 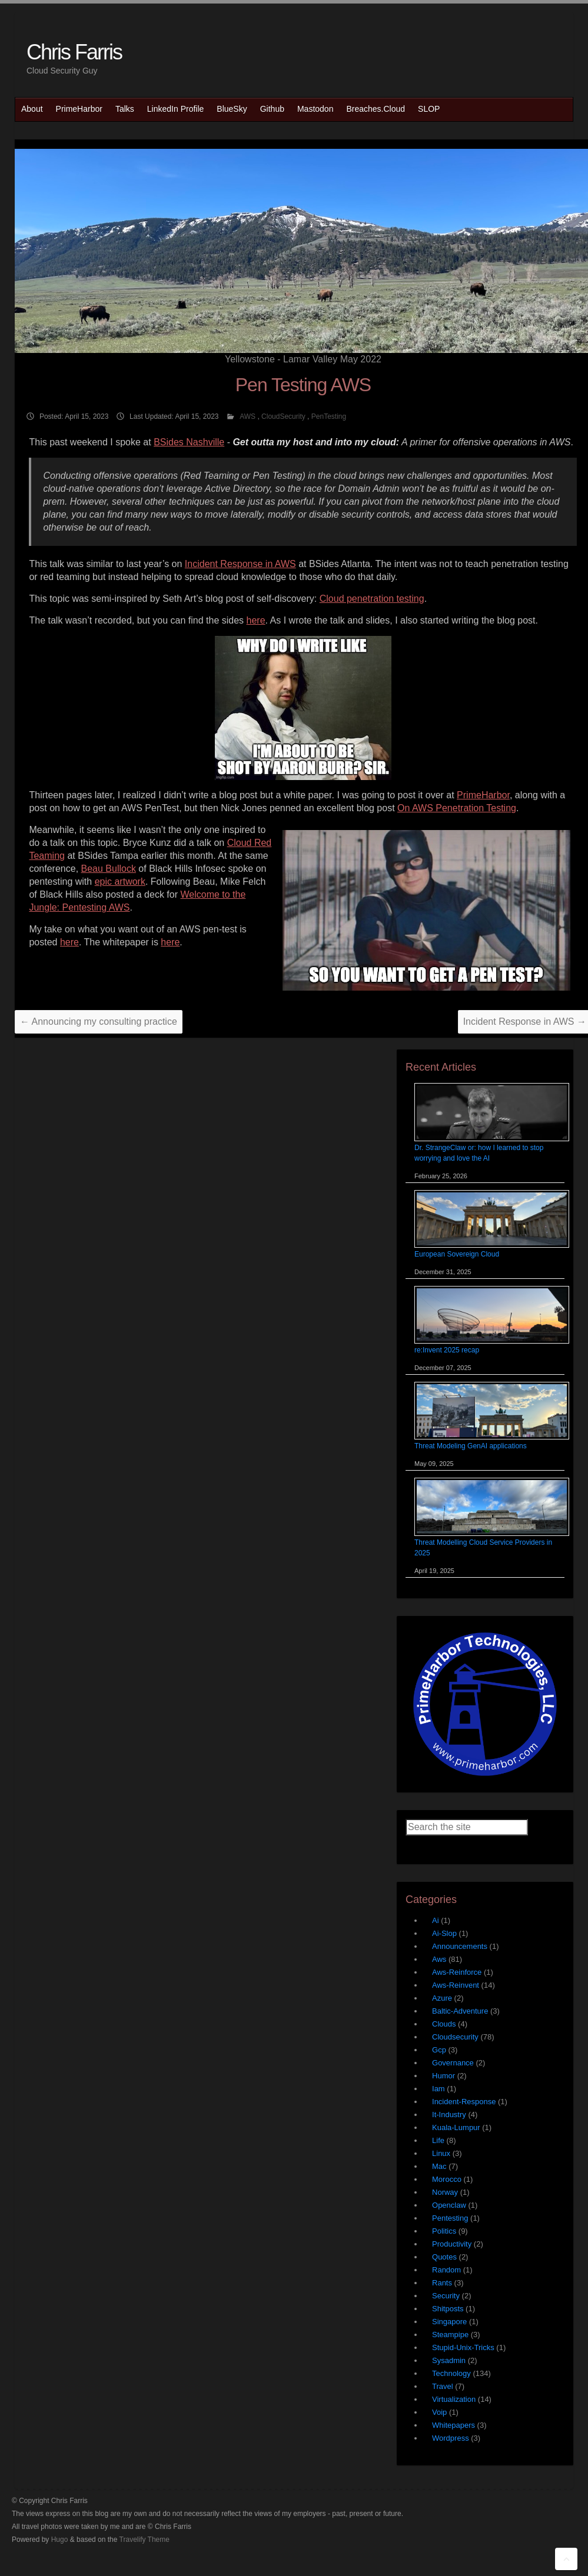 I want to click on Norway, so click(x=445, y=2192).